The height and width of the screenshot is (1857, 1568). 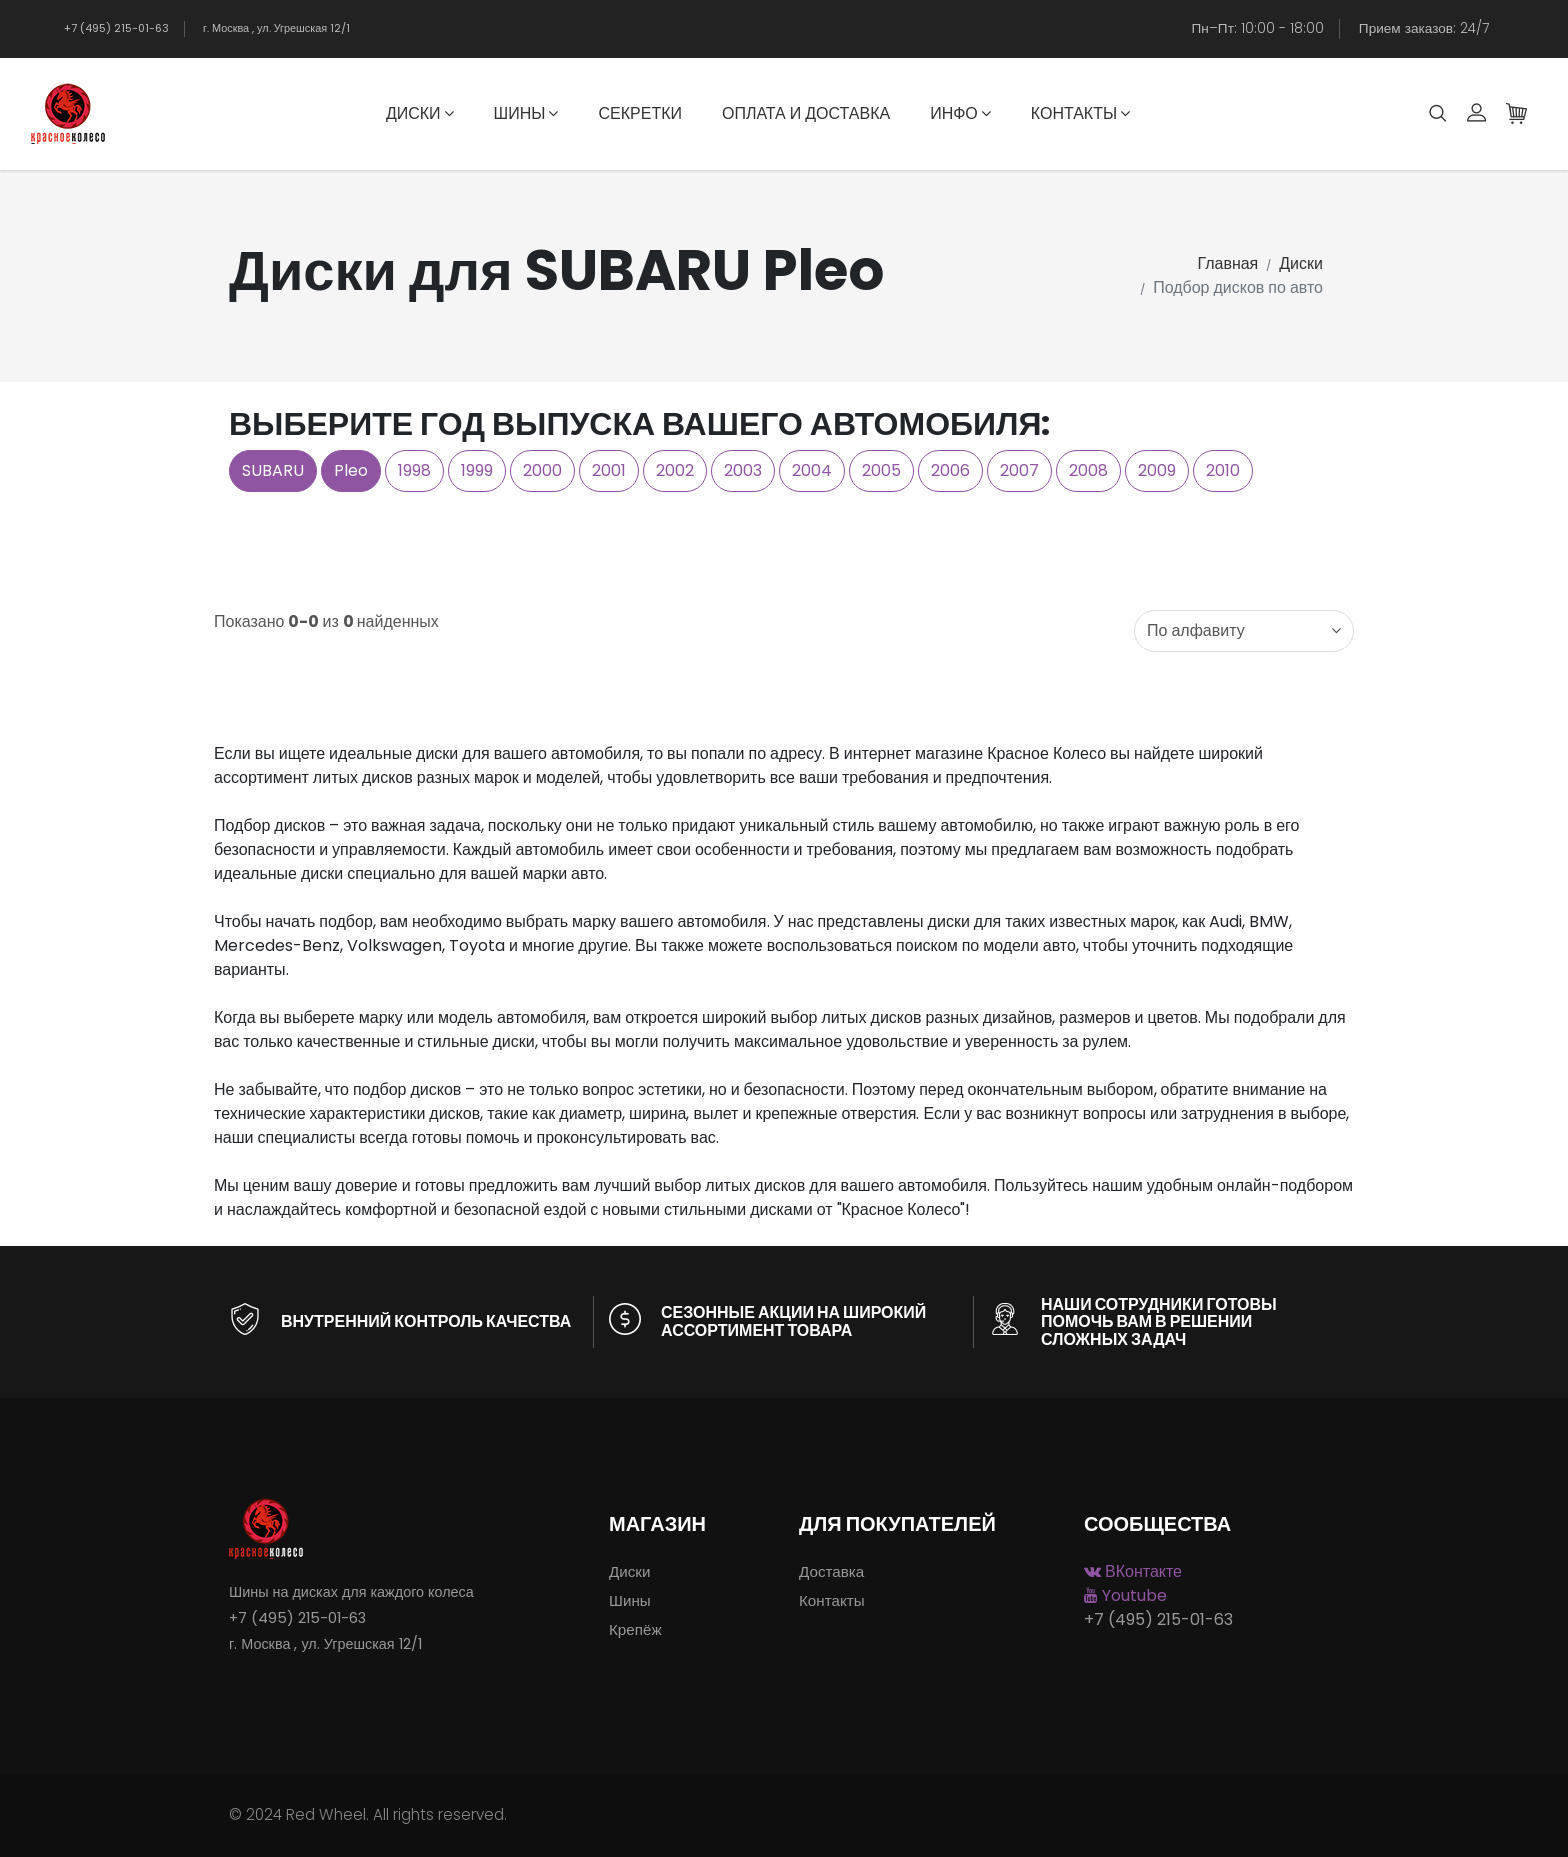 What do you see at coordinates (526, 113) in the screenshot?
I see `Шины` at bounding box center [526, 113].